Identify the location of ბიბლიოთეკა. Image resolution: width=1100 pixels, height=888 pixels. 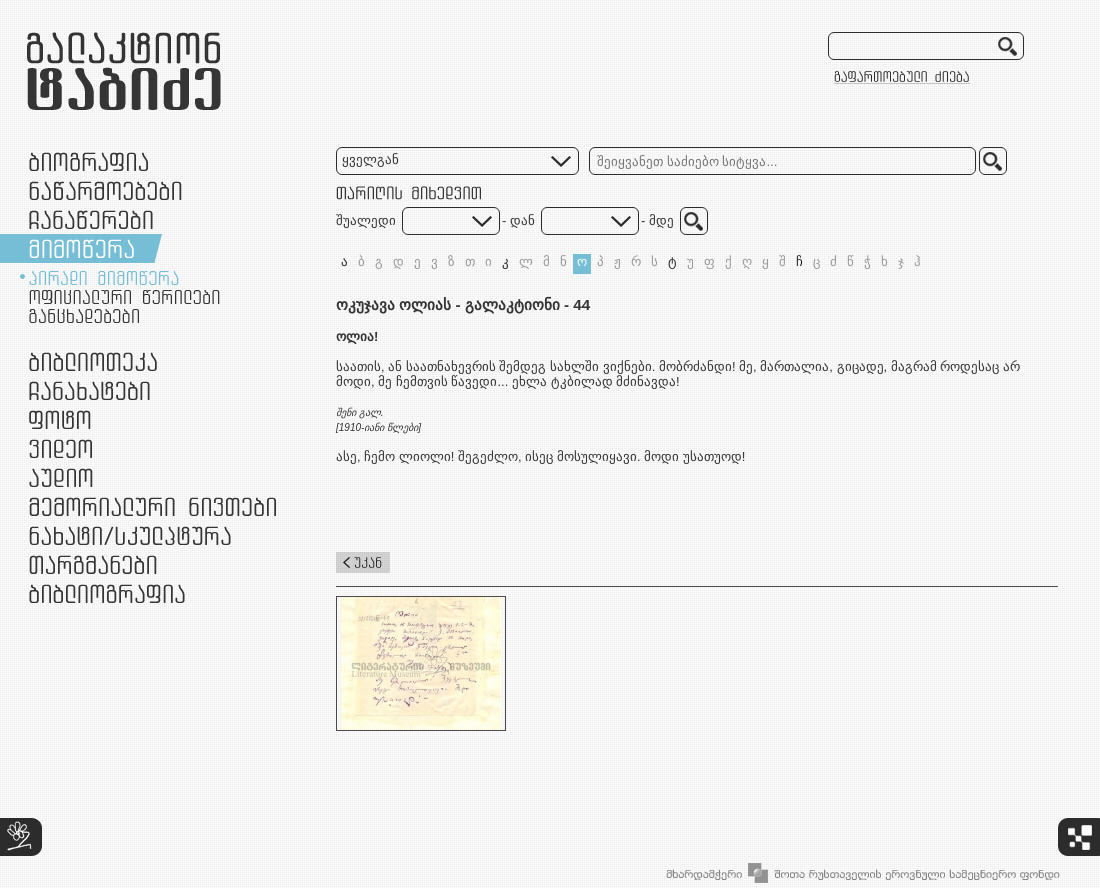
(93, 361).